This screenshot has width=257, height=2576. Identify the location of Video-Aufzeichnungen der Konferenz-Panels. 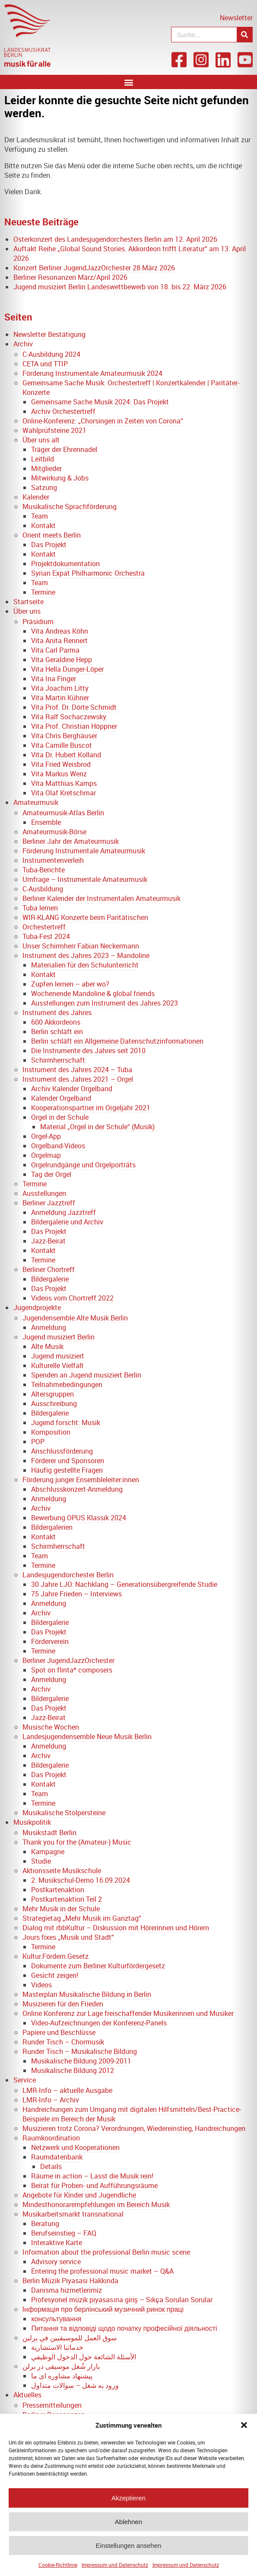
(99, 2023).